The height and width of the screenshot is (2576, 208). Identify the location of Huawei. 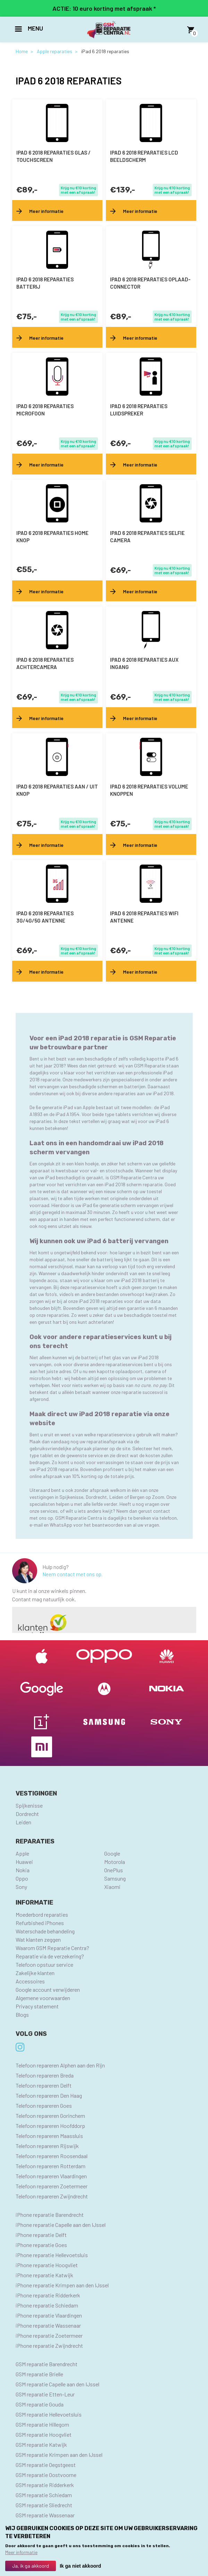
(24, 1861).